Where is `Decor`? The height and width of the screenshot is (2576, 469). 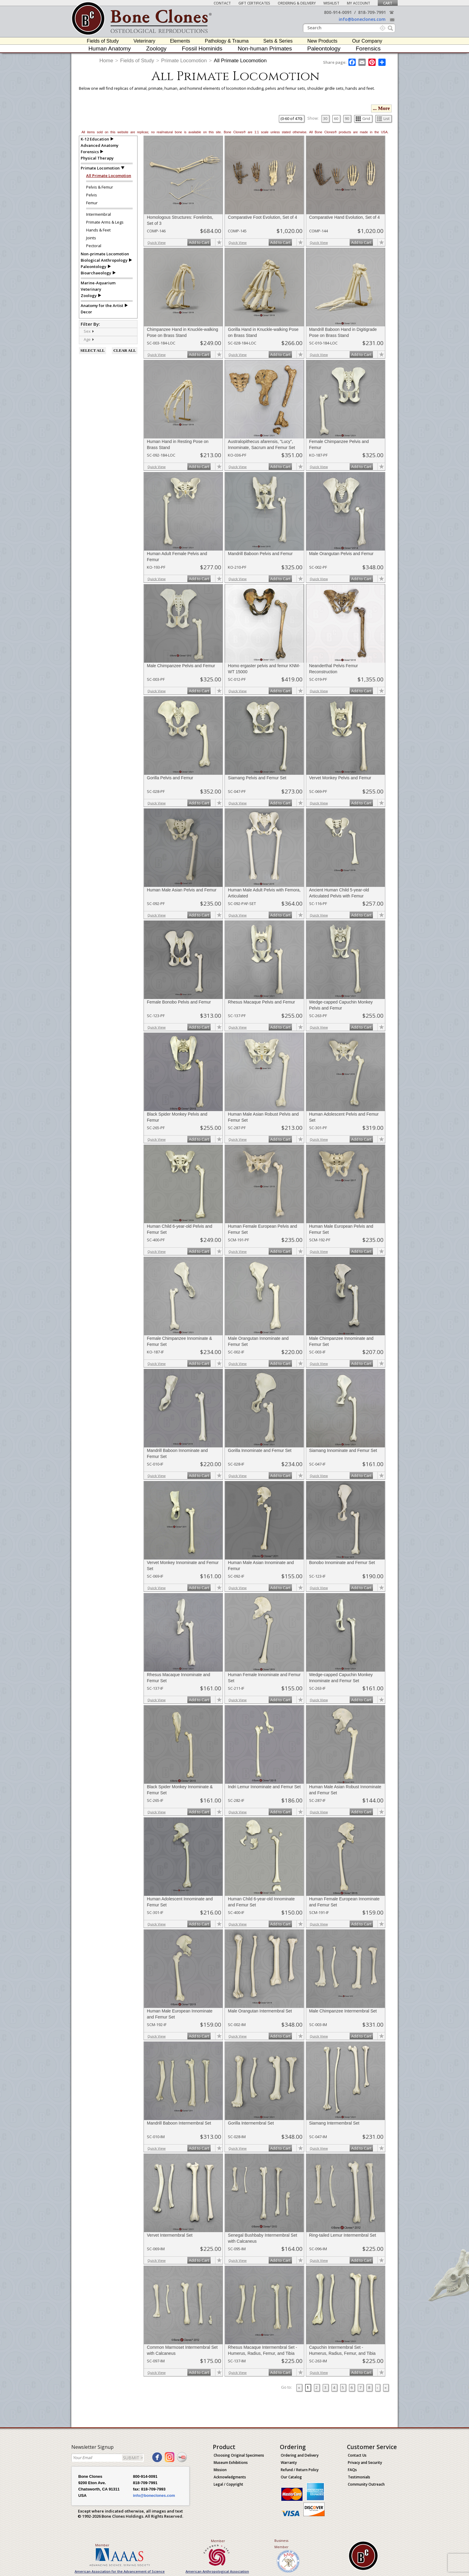
Decor is located at coordinates (86, 312).